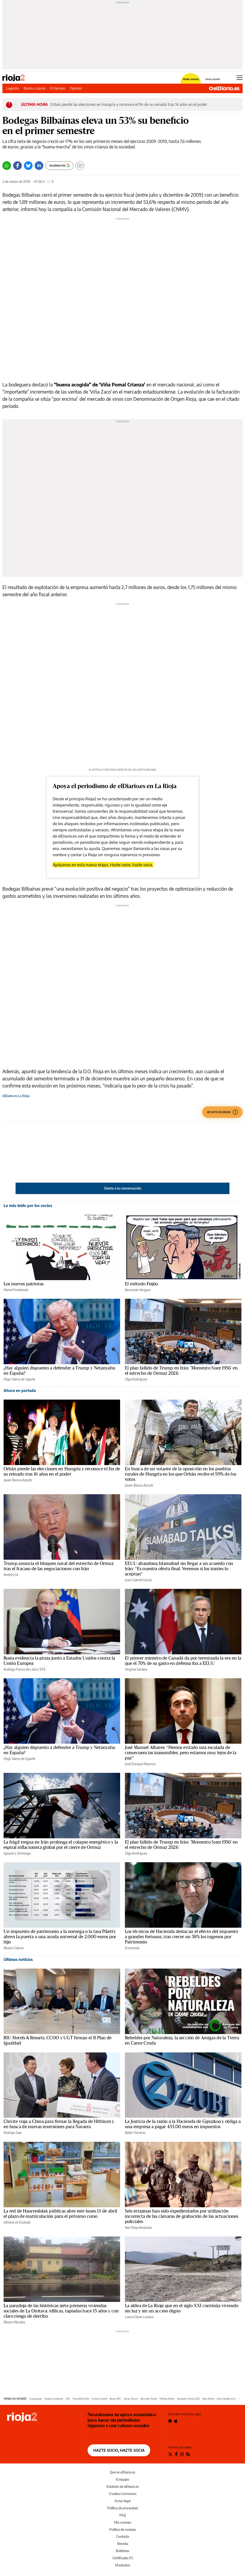 The width and height of the screenshot is (245, 2576). Describe the element at coordinates (122, 2486) in the screenshot. I see `Estatuto de elDiario.es` at that location.